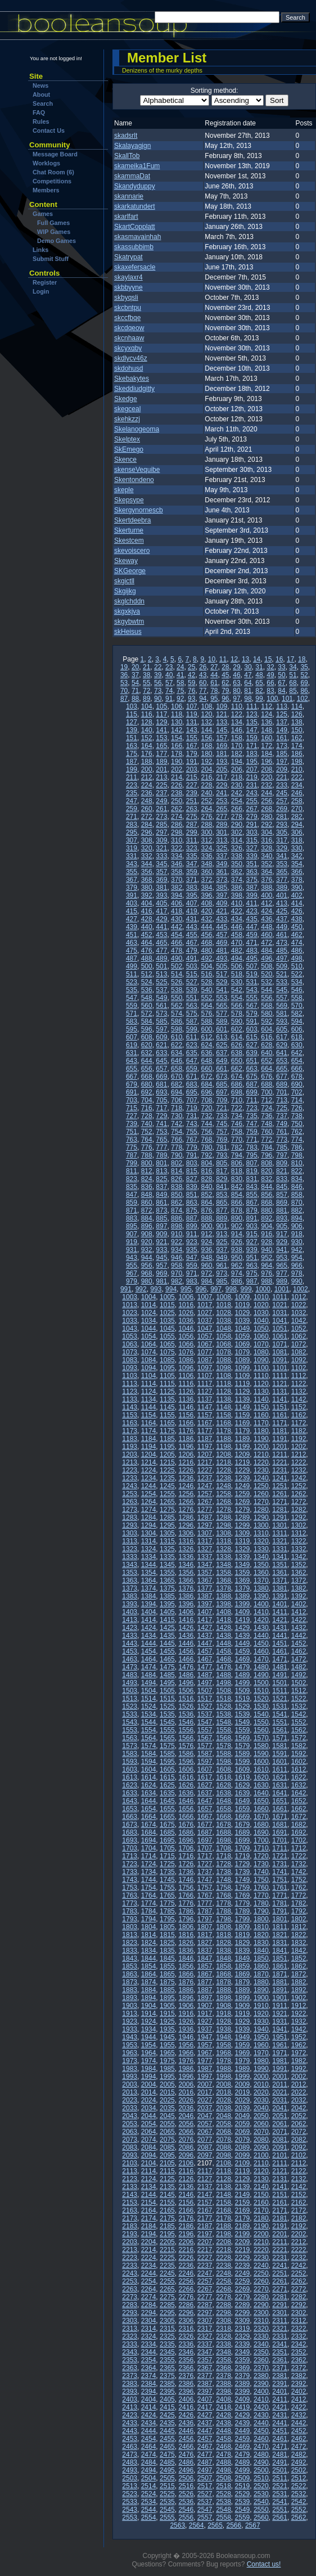  Describe the element at coordinates (261, 1738) in the screenshot. I see `1570` at that location.